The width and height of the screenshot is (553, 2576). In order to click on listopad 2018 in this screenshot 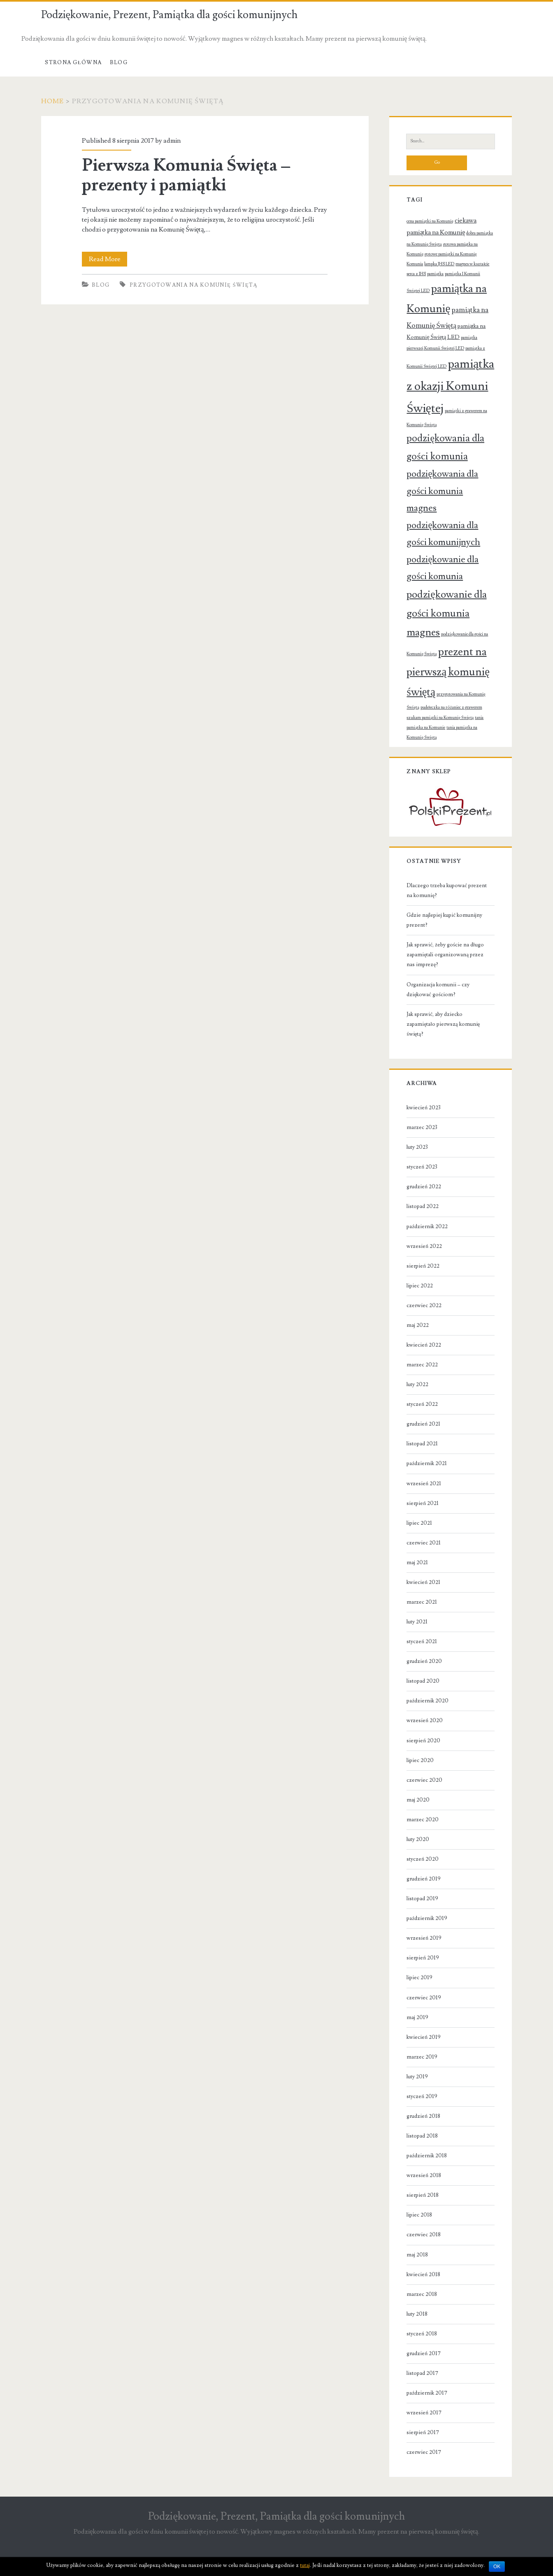, I will do `click(422, 2136)`.